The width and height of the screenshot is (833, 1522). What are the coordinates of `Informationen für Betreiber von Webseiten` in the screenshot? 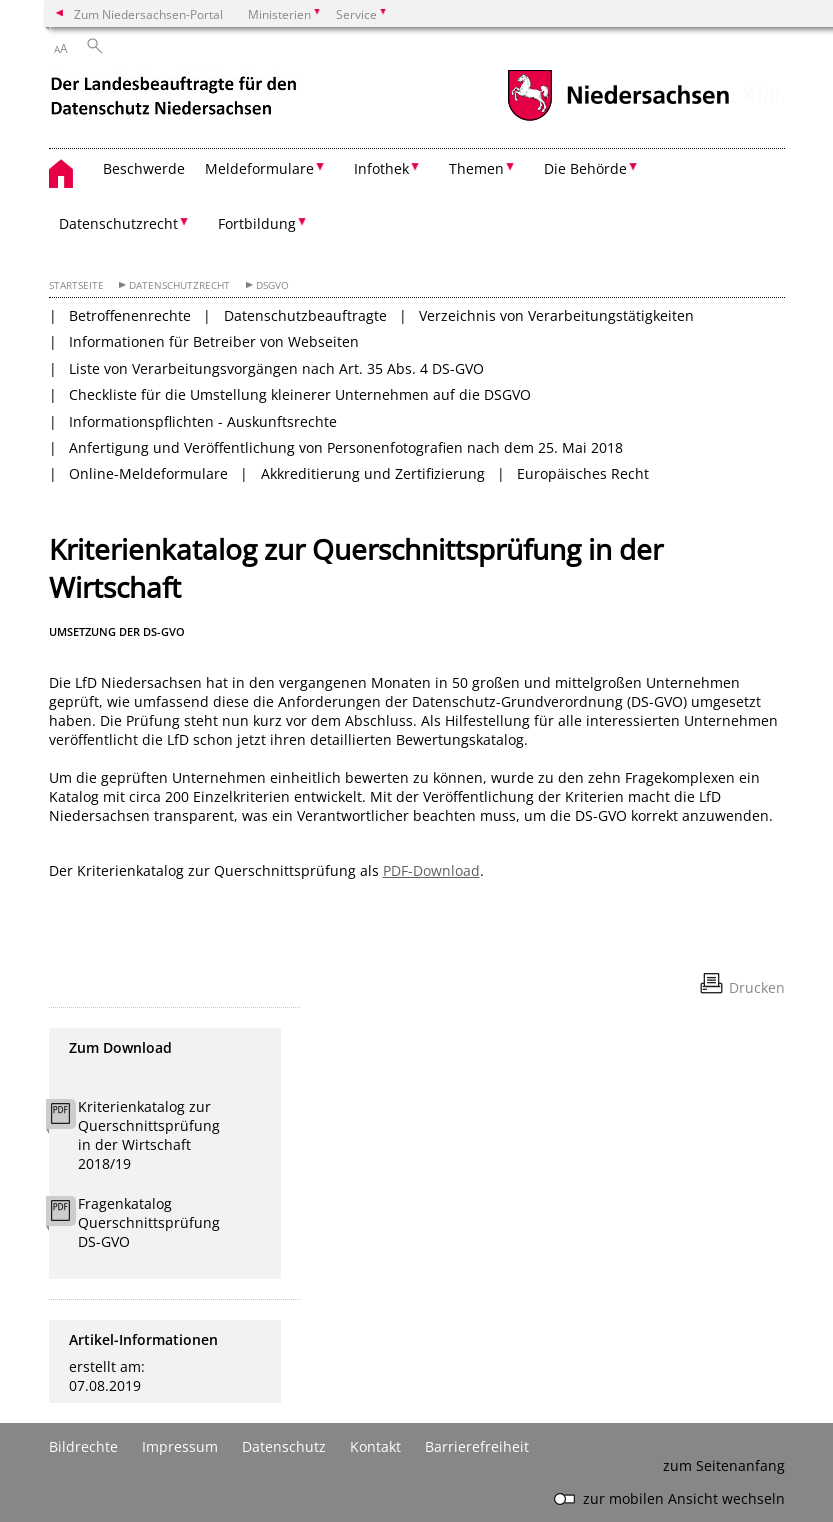 It's located at (214, 341).